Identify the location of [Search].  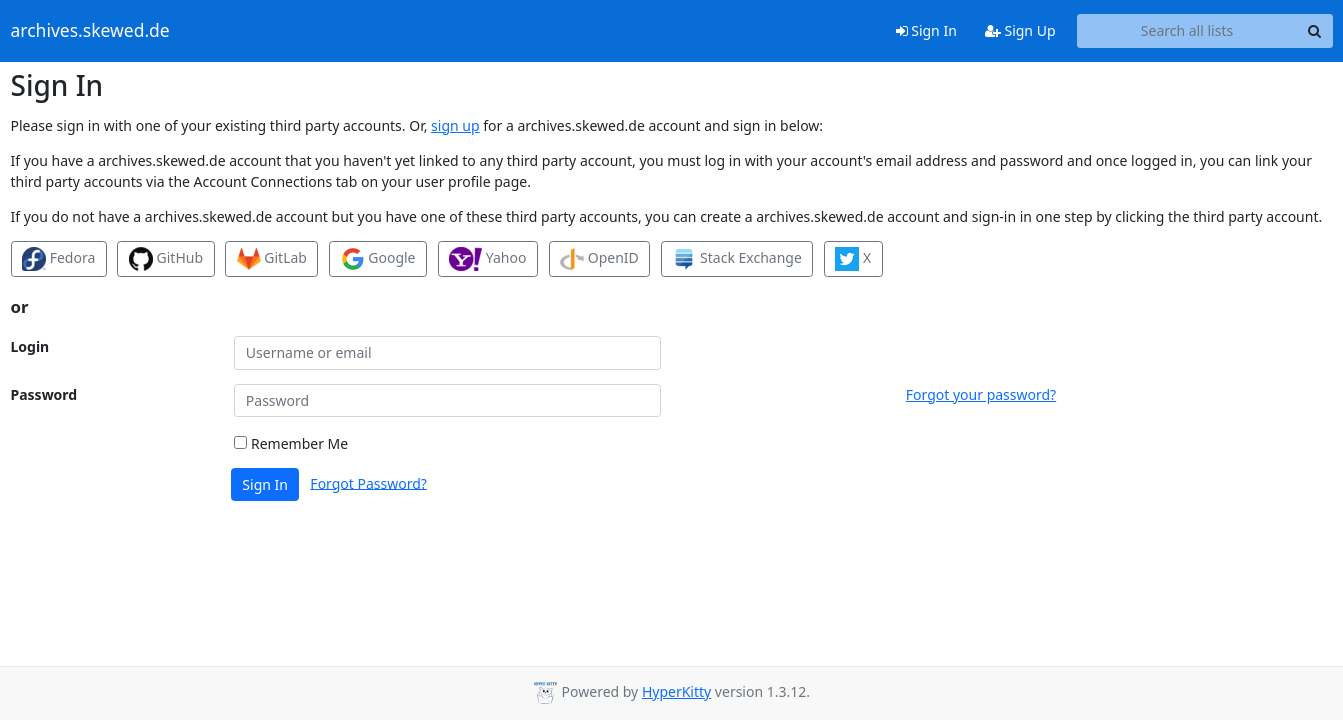
(1315, 31).